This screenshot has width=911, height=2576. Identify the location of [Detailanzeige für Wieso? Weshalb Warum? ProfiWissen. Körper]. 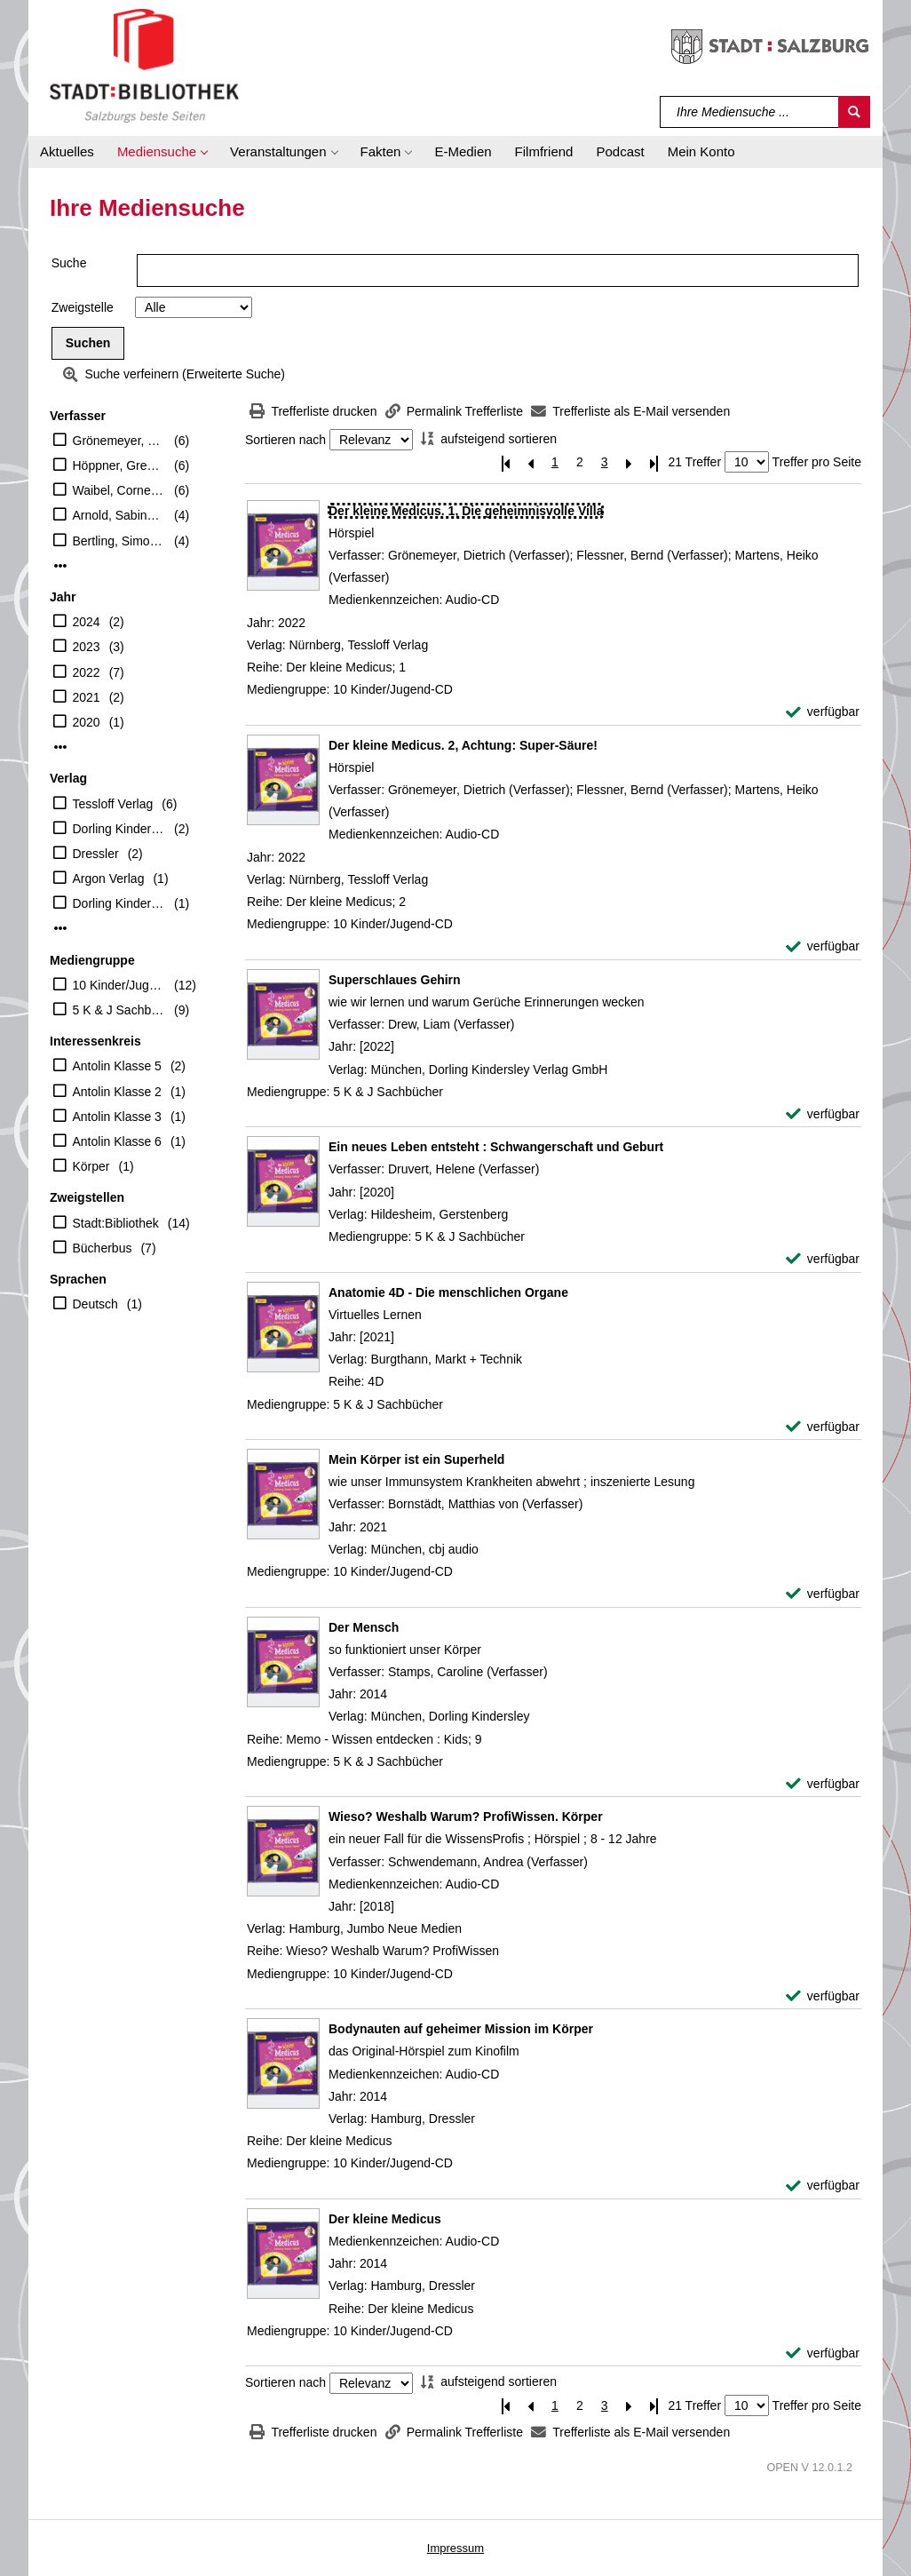
(466, 1816).